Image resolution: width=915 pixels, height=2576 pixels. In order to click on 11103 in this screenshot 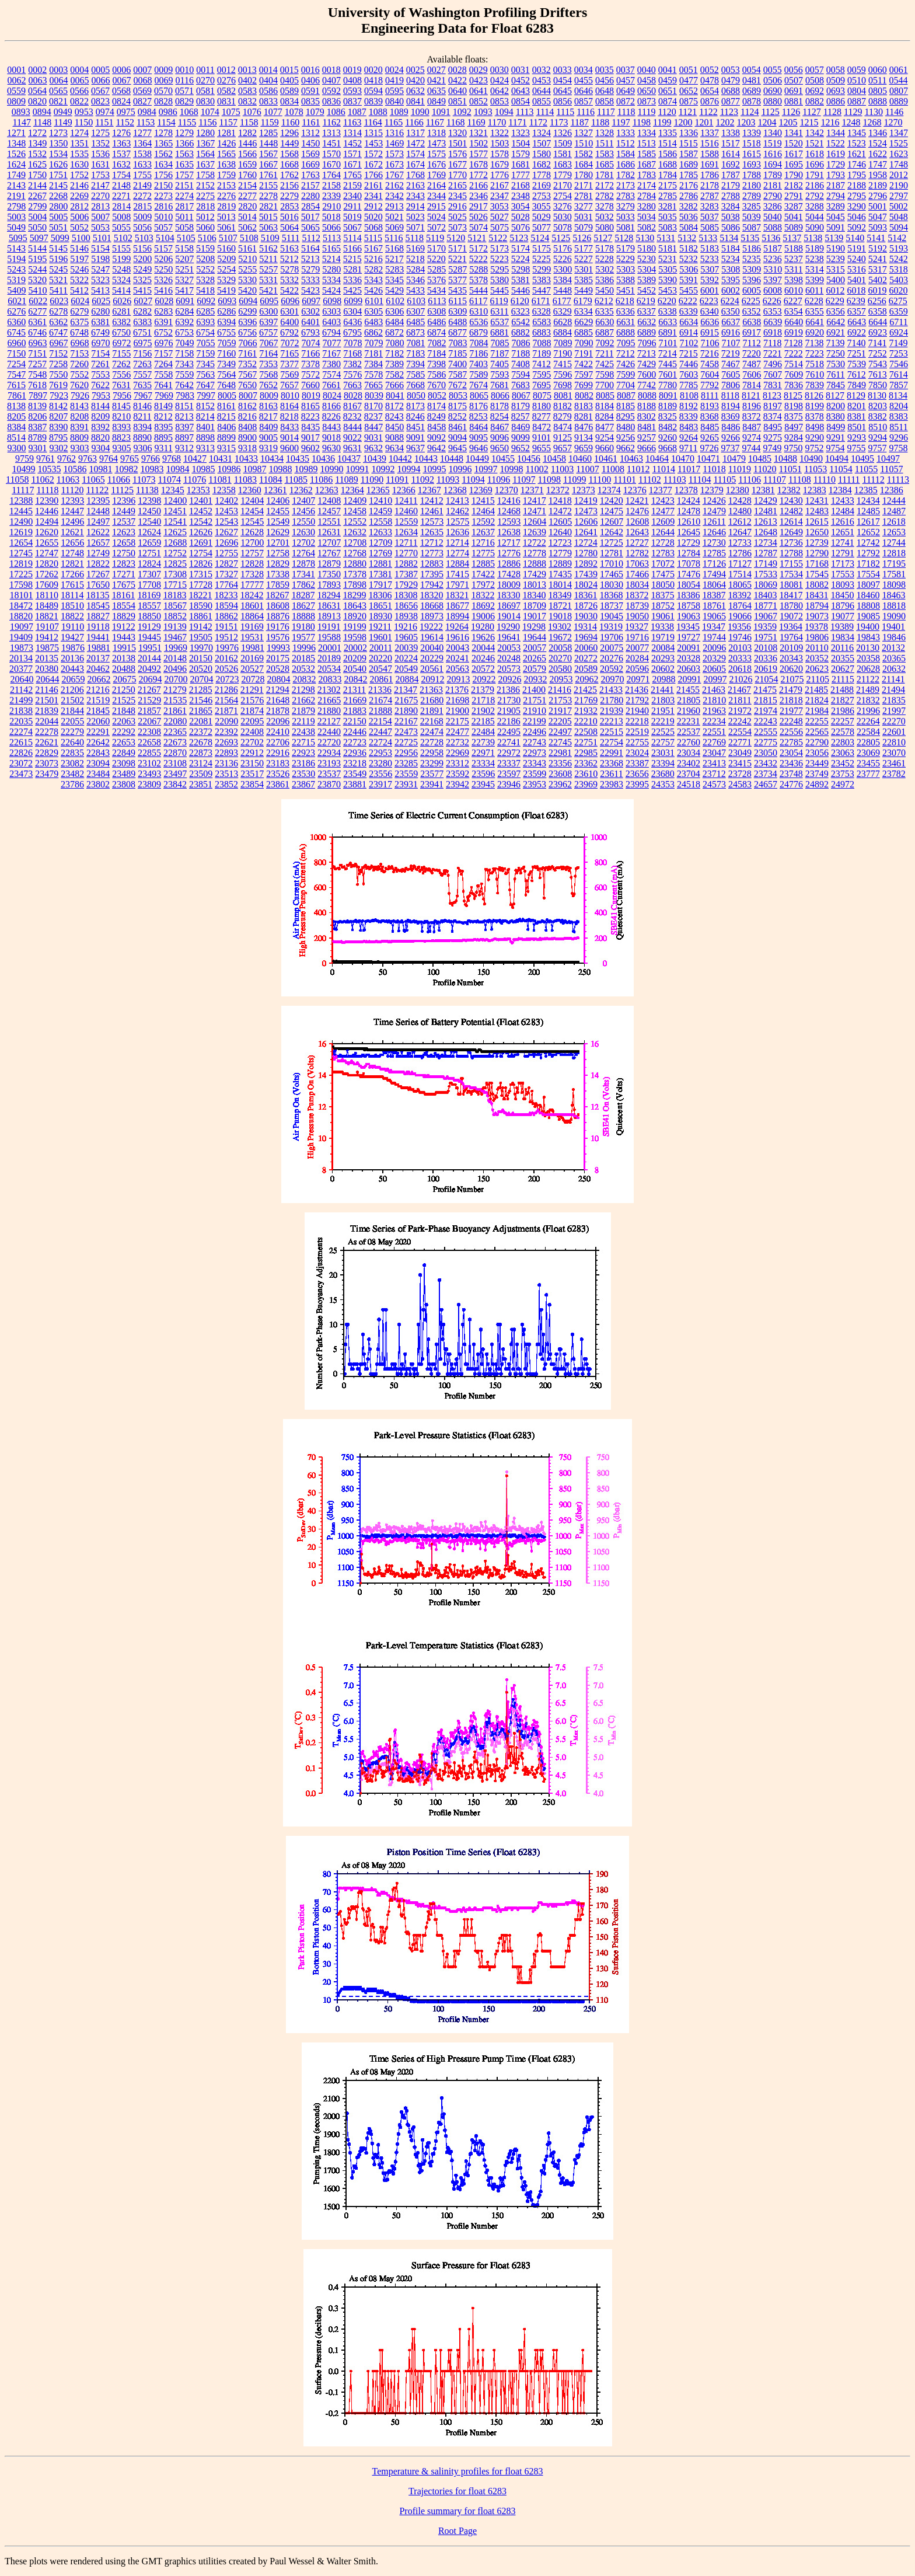, I will do `click(674, 479)`.